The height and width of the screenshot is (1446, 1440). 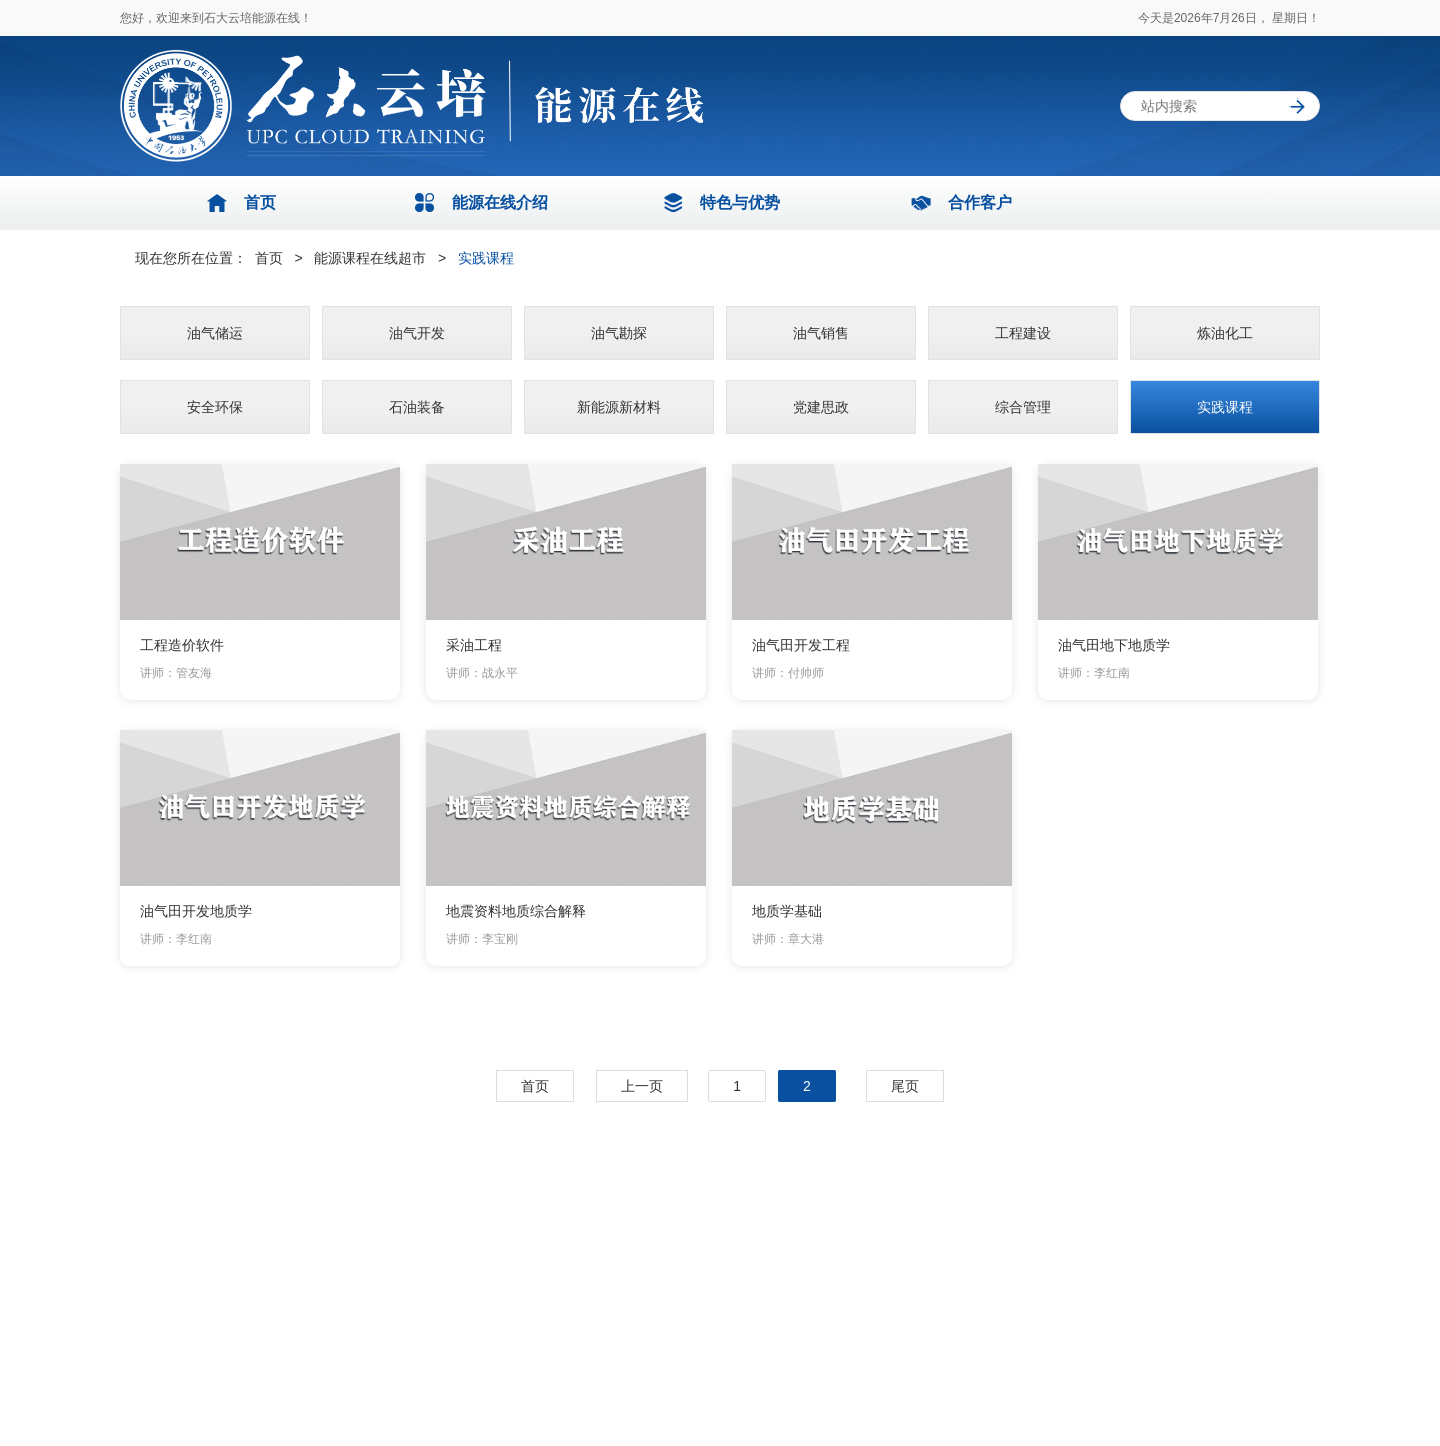 What do you see at coordinates (486, 258) in the screenshot?
I see `实践课程` at bounding box center [486, 258].